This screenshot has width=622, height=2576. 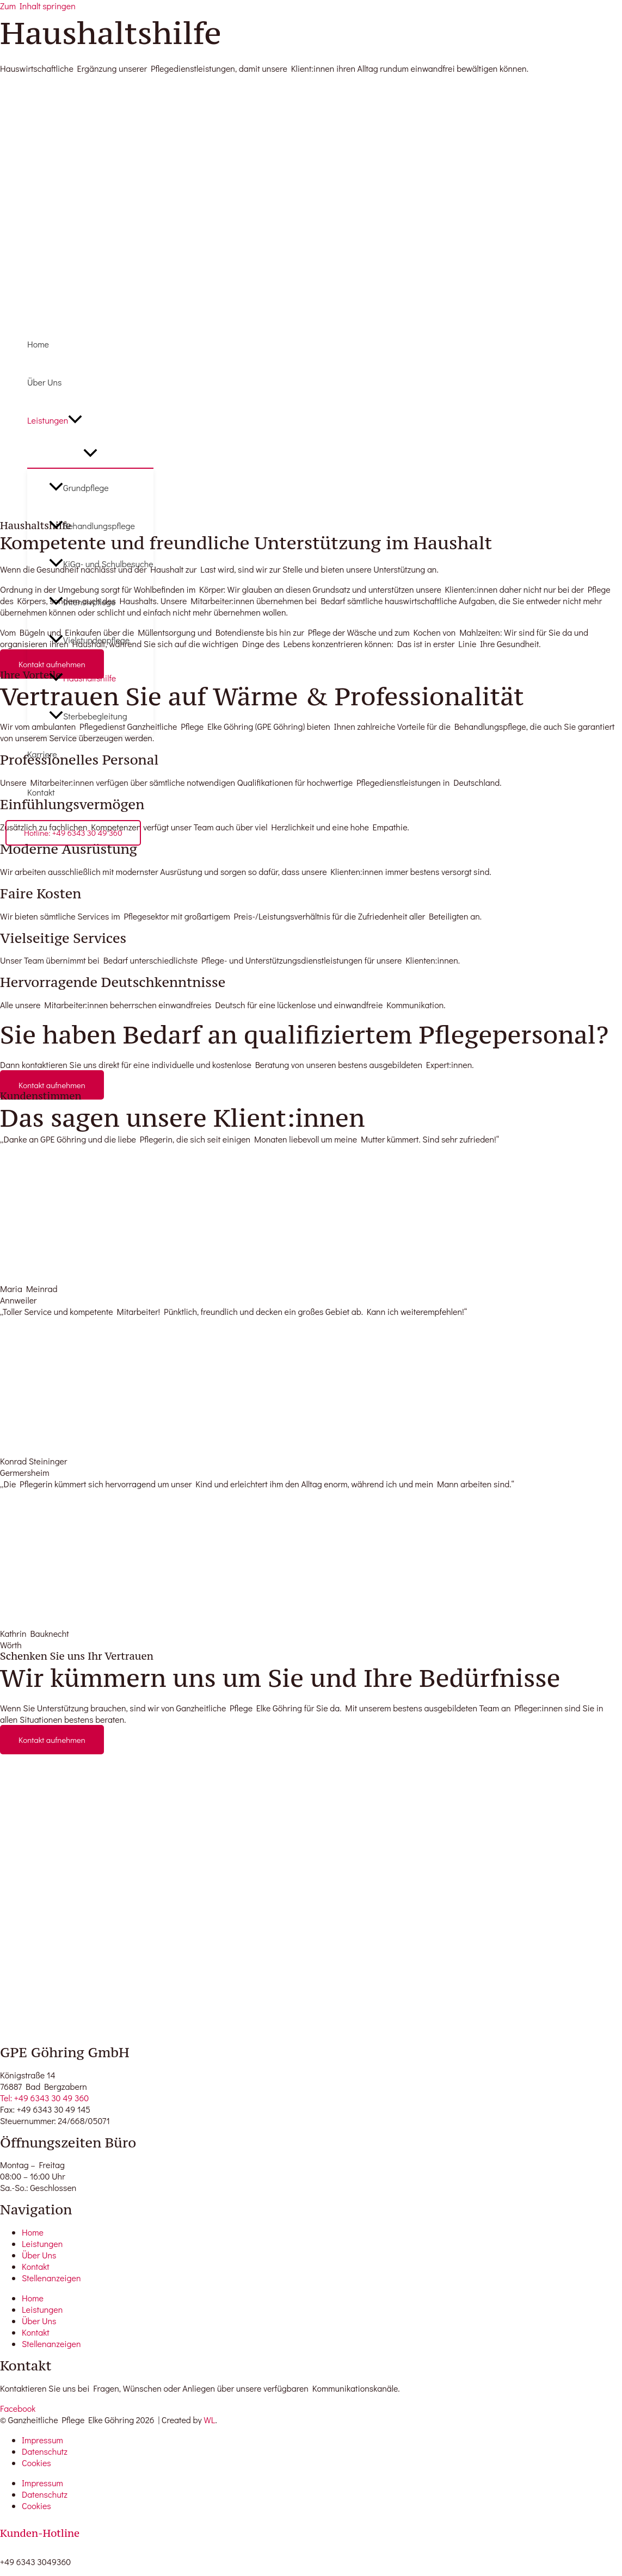 What do you see at coordinates (39, 2533) in the screenshot?
I see `Kunden-Hotline` at bounding box center [39, 2533].